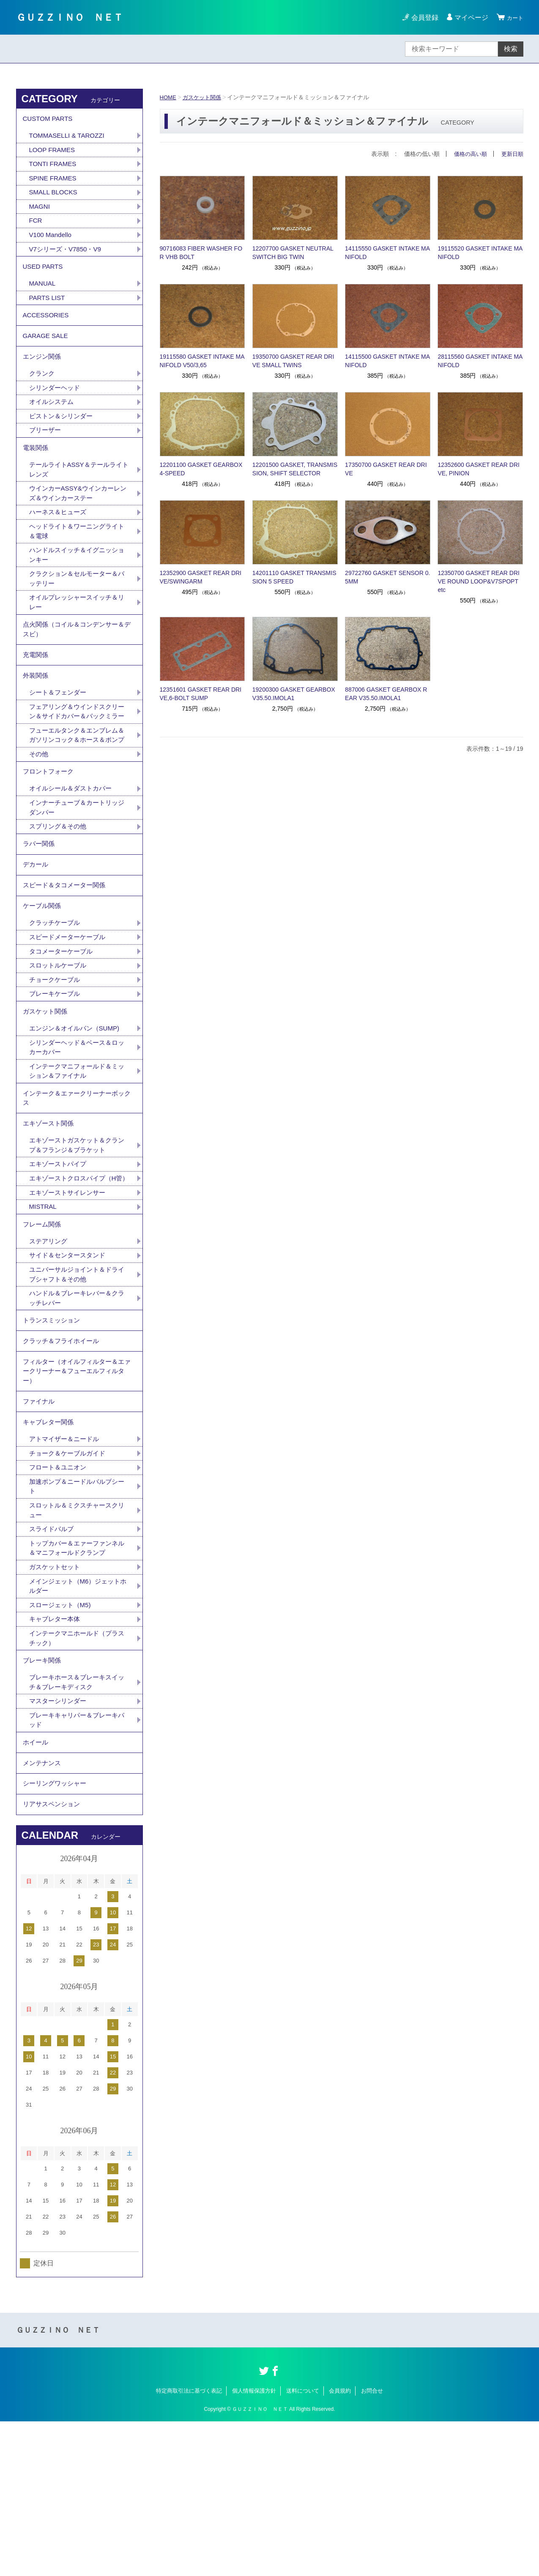 This screenshot has height=2576, width=539. Describe the element at coordinates (53, 153) in the screenshot. I see `LOOP FRAMES` at that location.